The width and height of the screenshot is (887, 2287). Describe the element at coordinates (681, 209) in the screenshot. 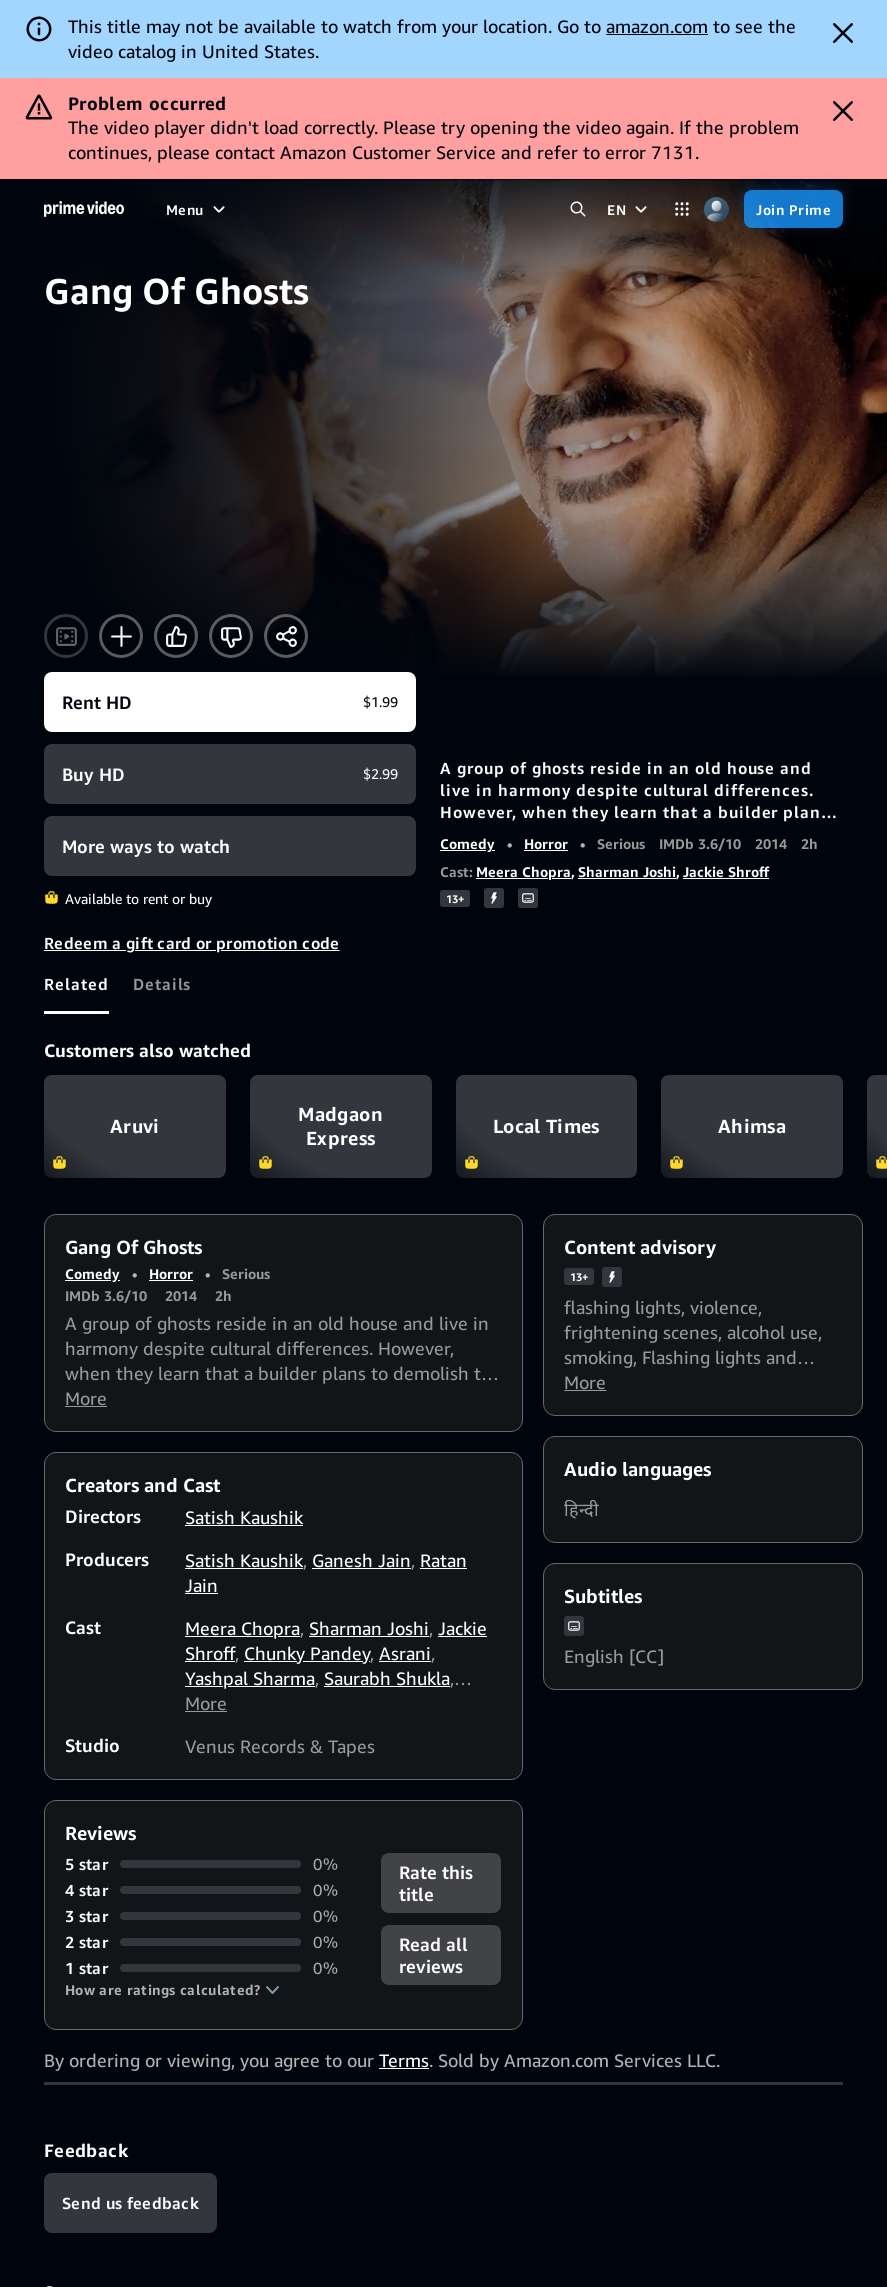

I see `[Categories]` at that location.